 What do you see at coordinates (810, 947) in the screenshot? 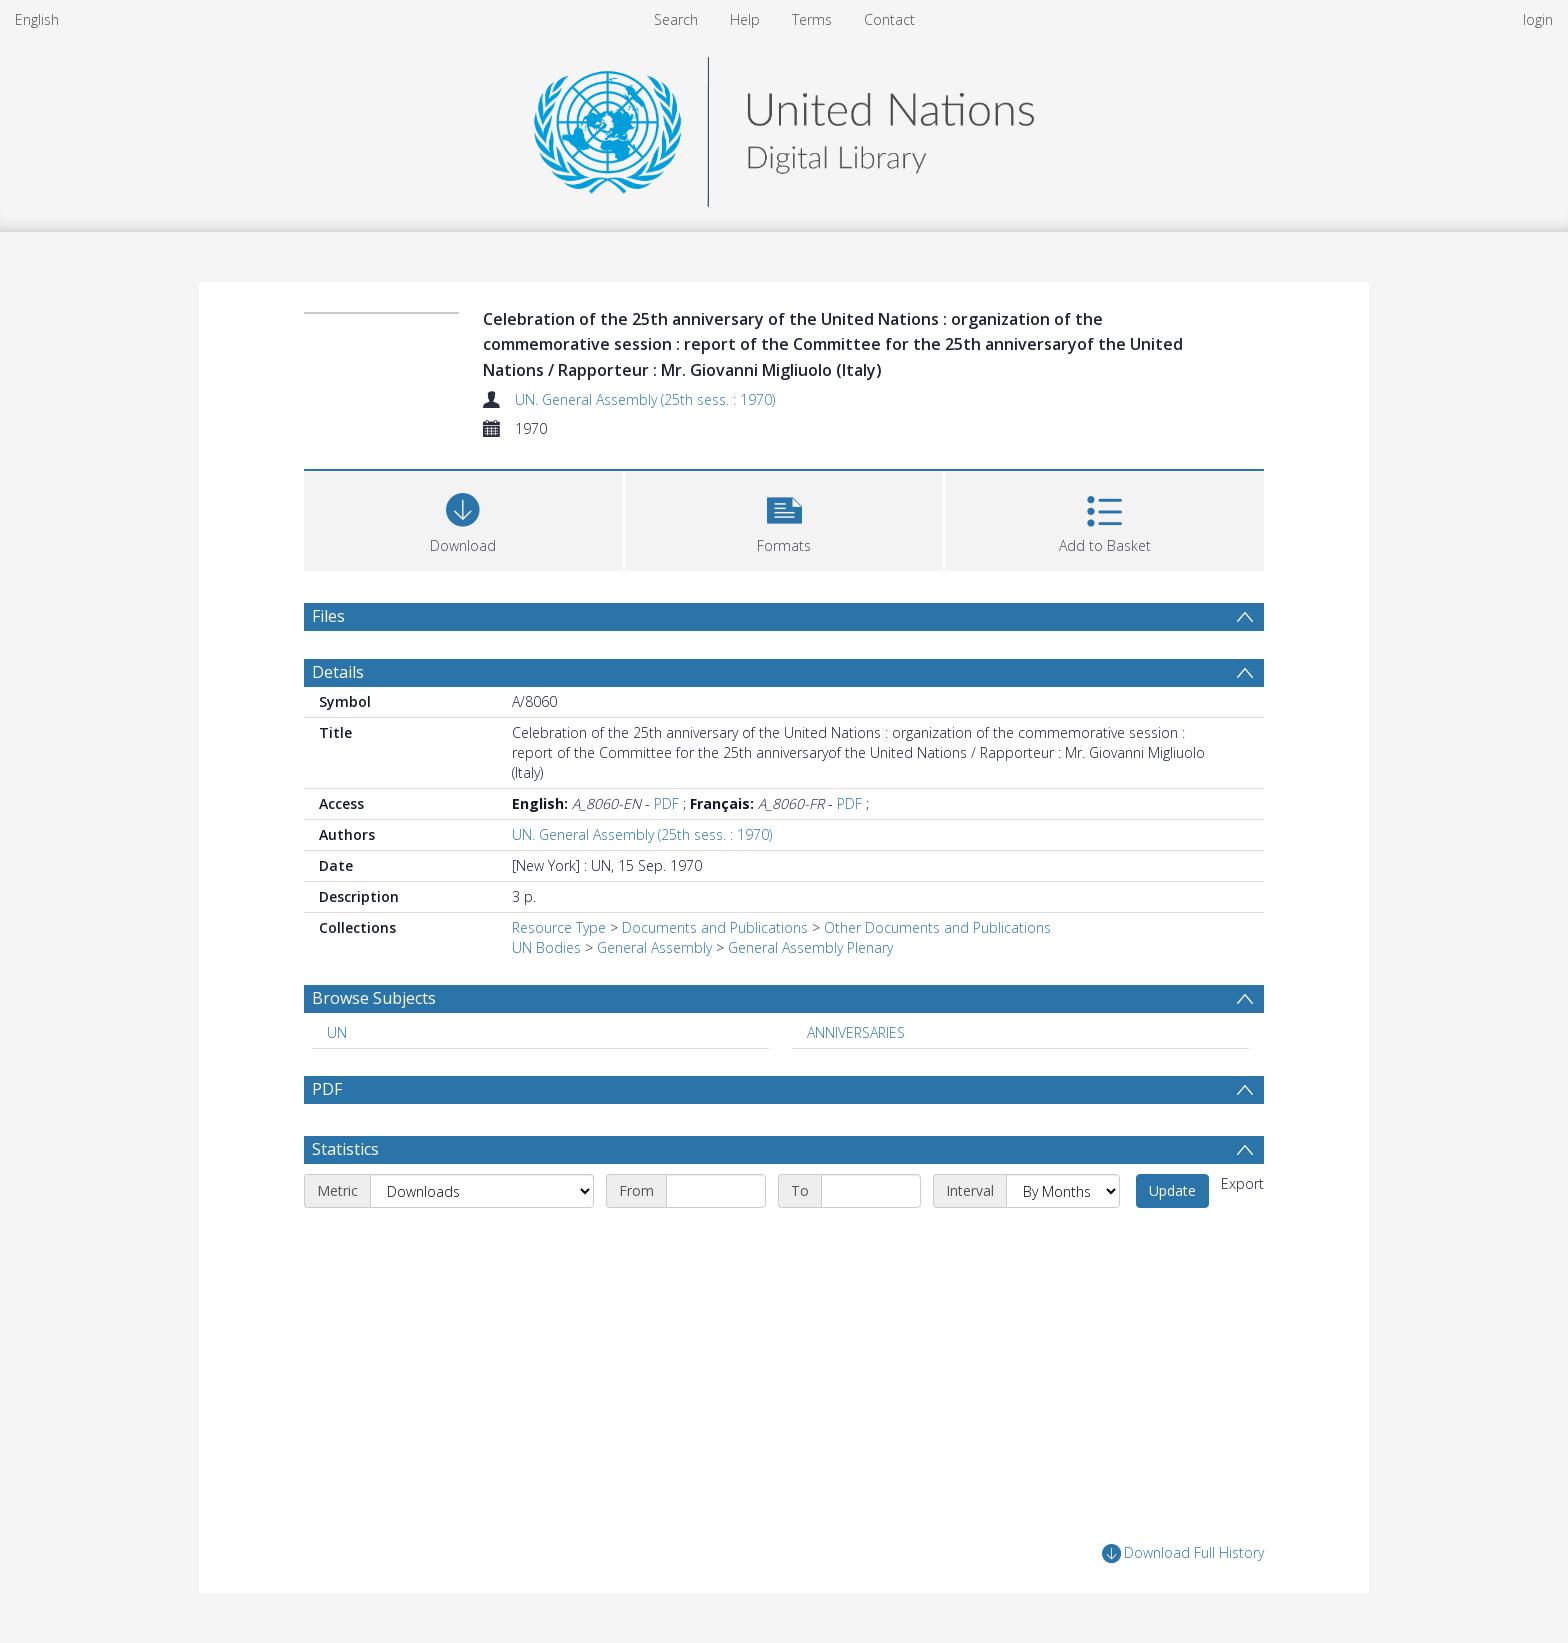
I see `General Assembly Plenary` at bounding box center [810, 947].